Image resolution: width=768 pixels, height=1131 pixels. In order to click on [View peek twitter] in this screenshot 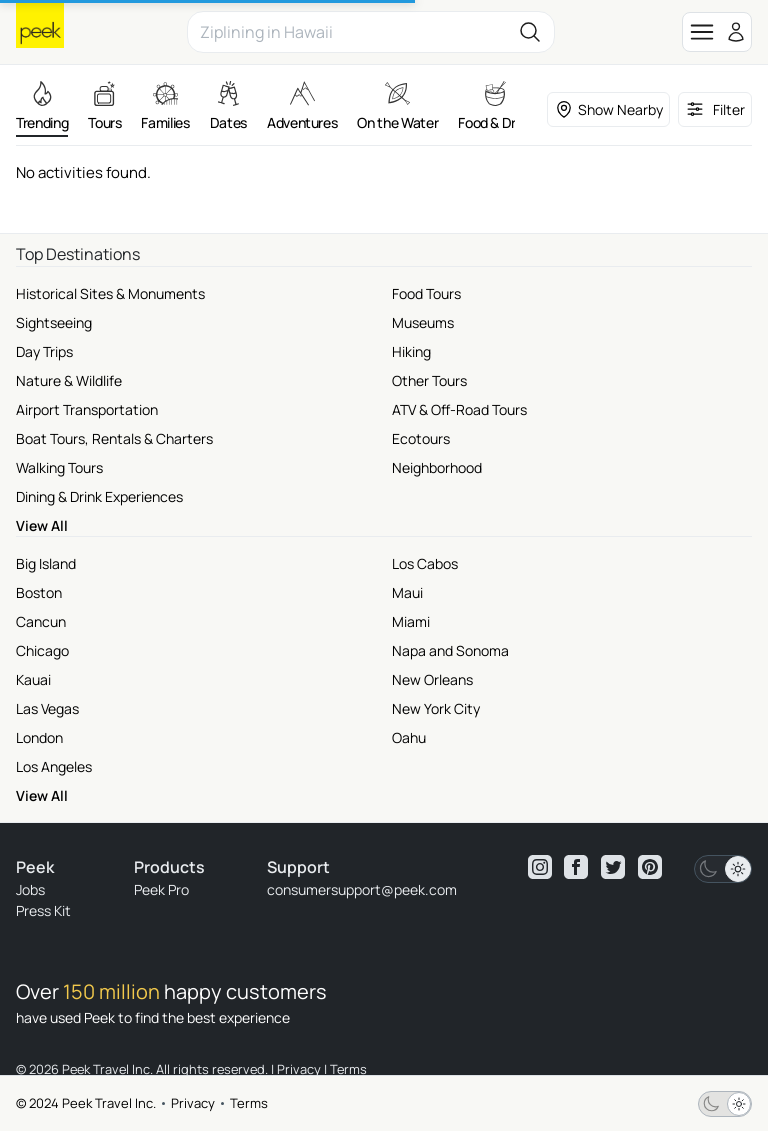, I will do `click(613, 867)`.